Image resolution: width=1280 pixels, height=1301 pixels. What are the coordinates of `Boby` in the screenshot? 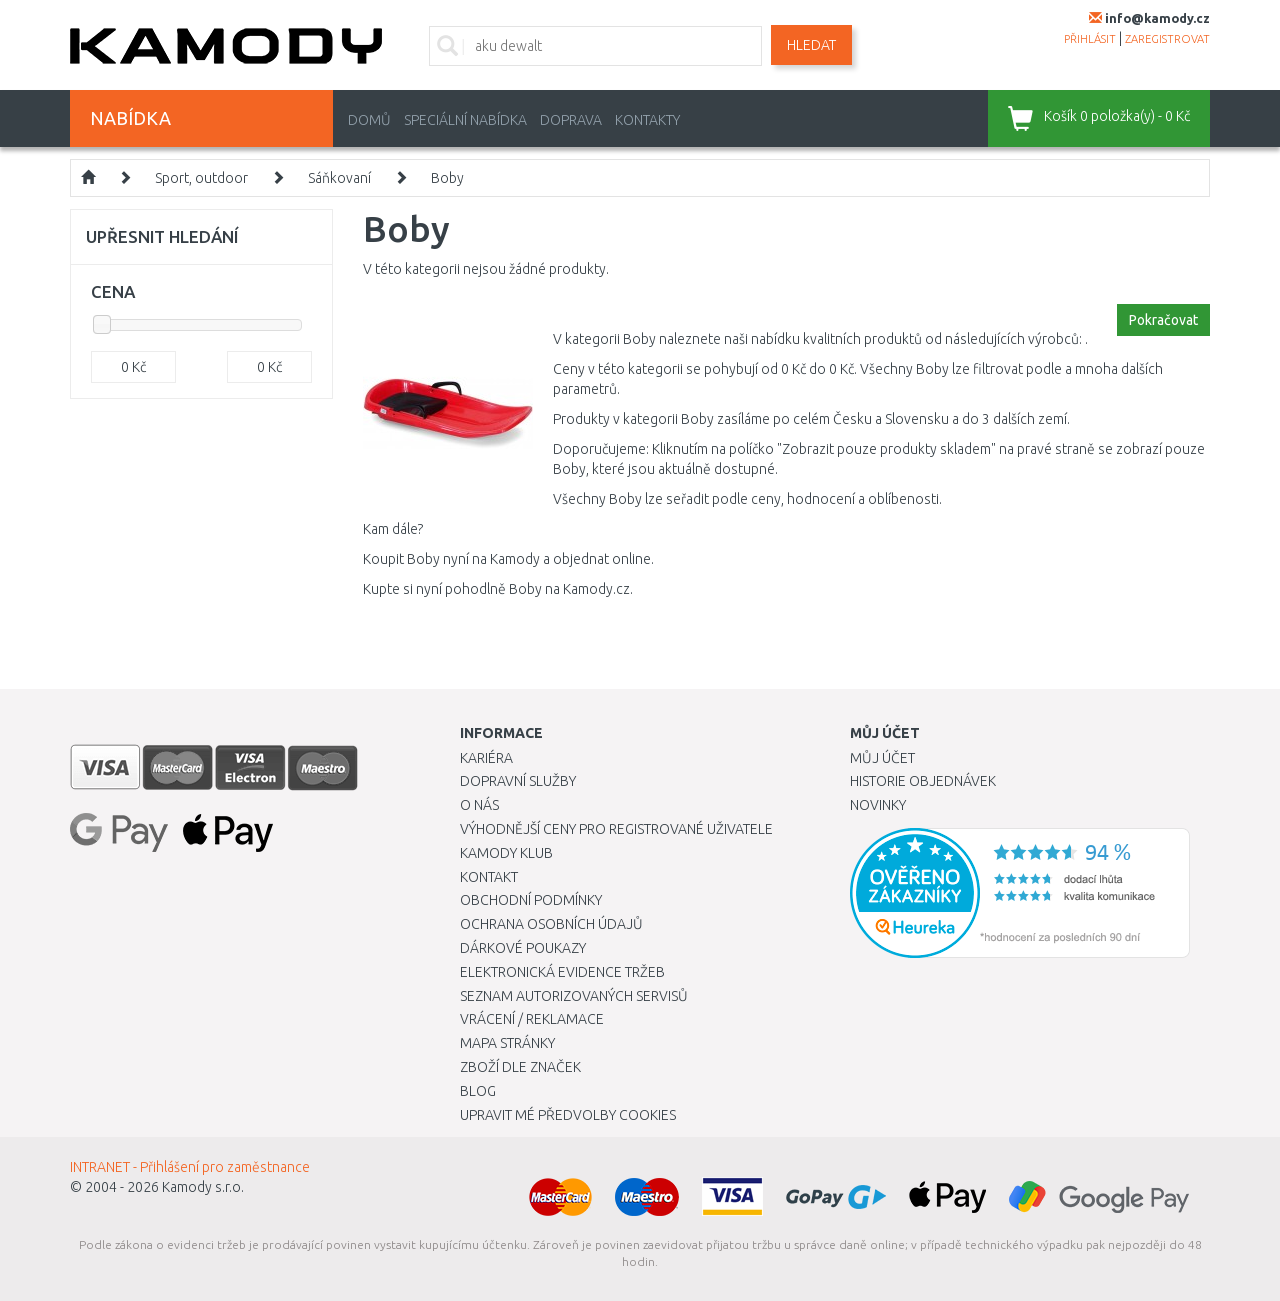 It's located at (447, 178).